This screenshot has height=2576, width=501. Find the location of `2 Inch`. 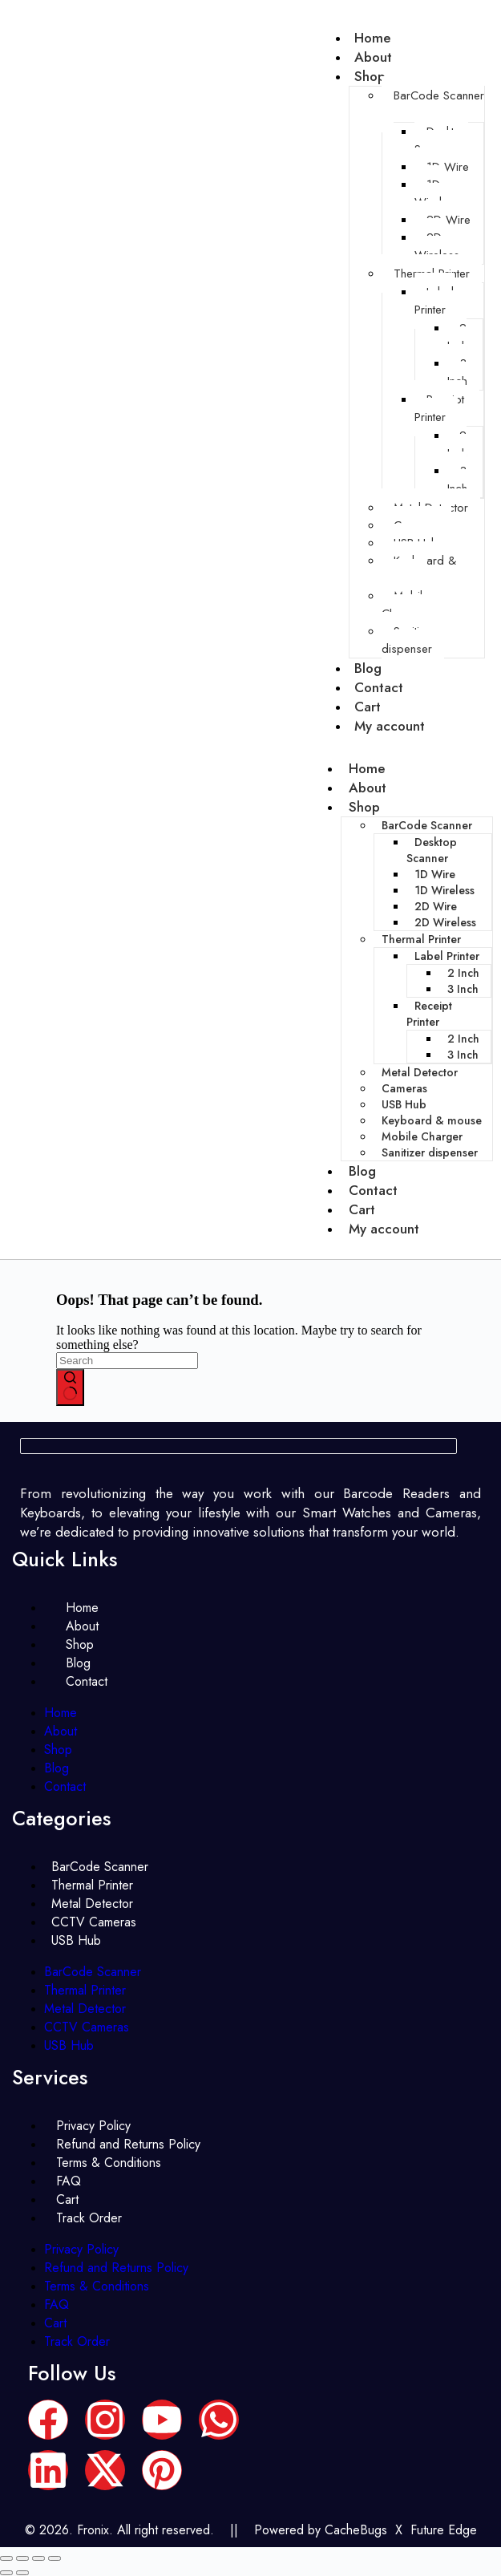

2 Inch is located at coordinates (457, 336).